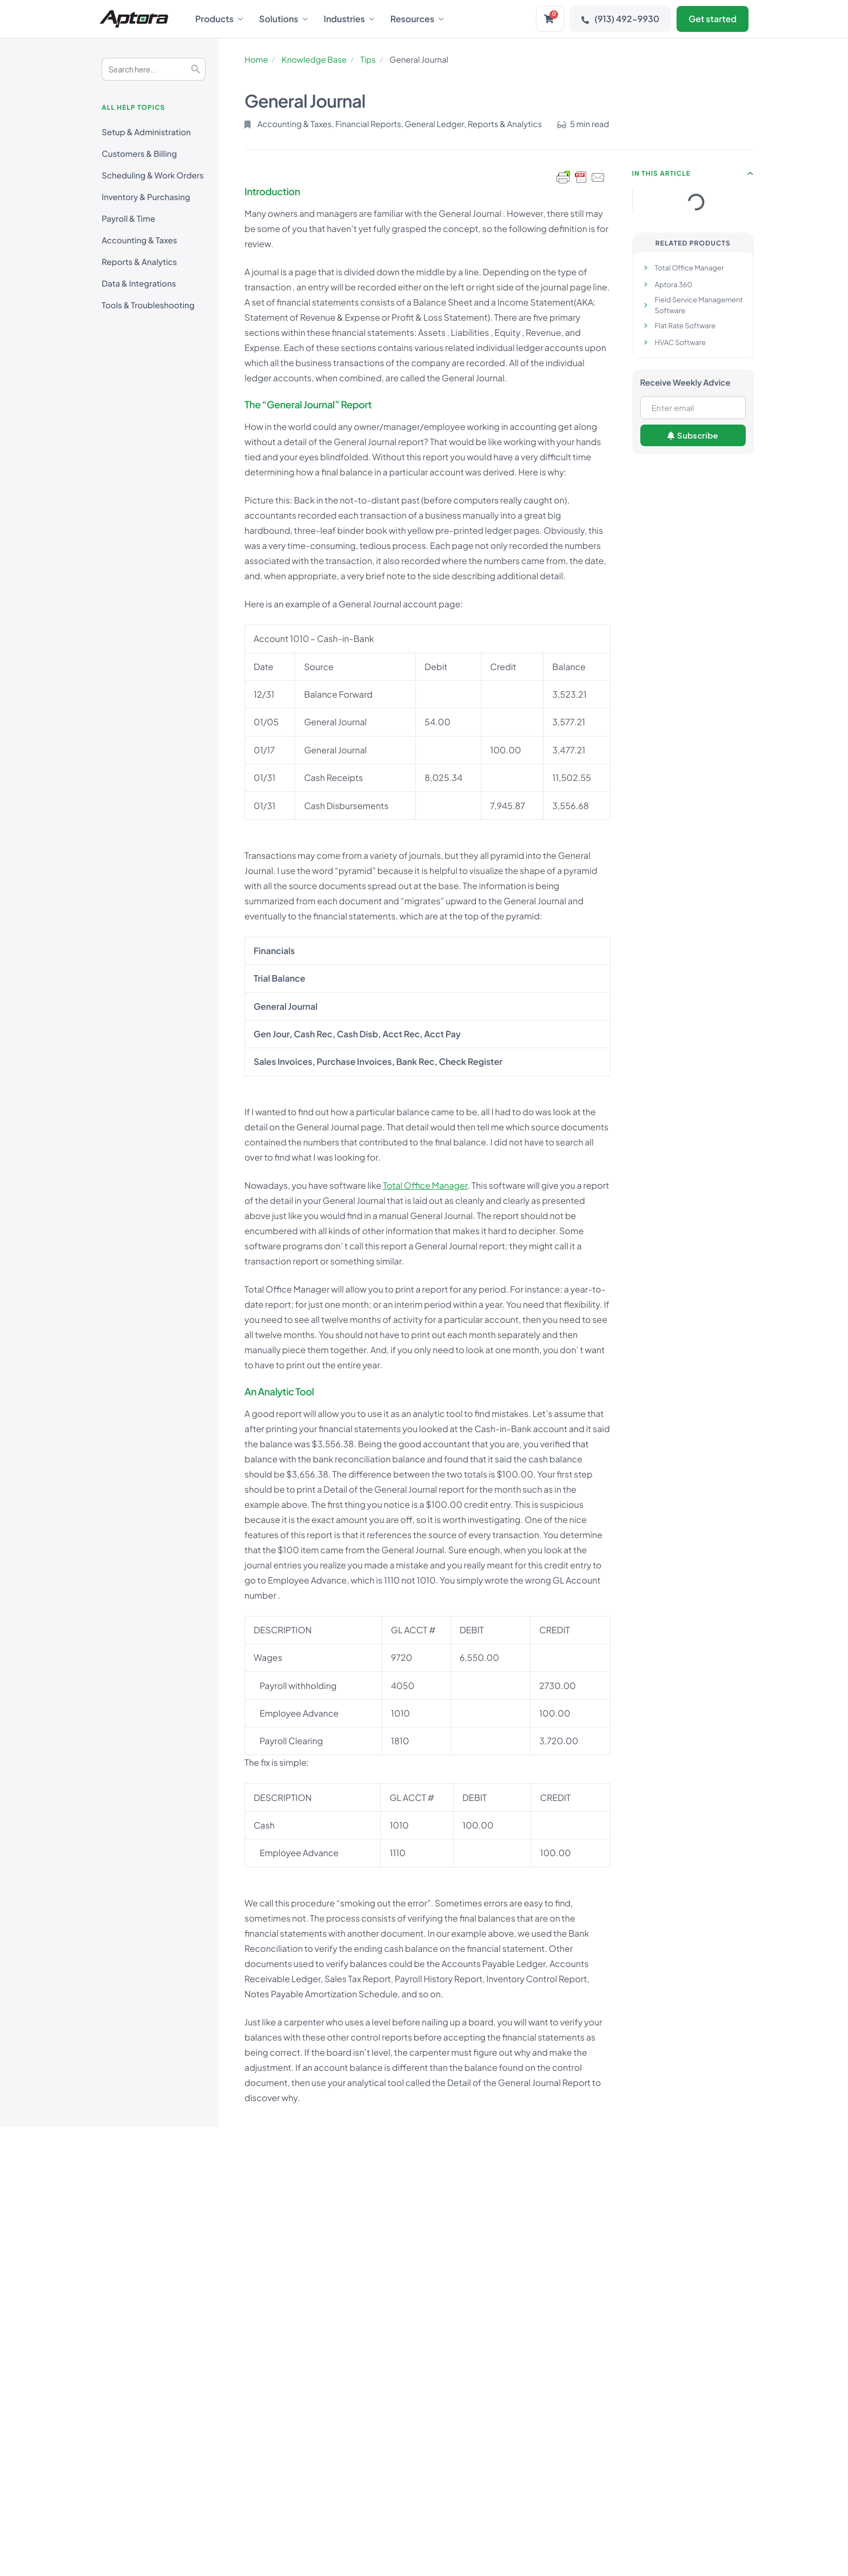 The height and width of the screenshot is (2576, 848). What do you see at coordinates (283, 19) in the screenshot?
I see `Solutions` at bounding box center [283, 19].